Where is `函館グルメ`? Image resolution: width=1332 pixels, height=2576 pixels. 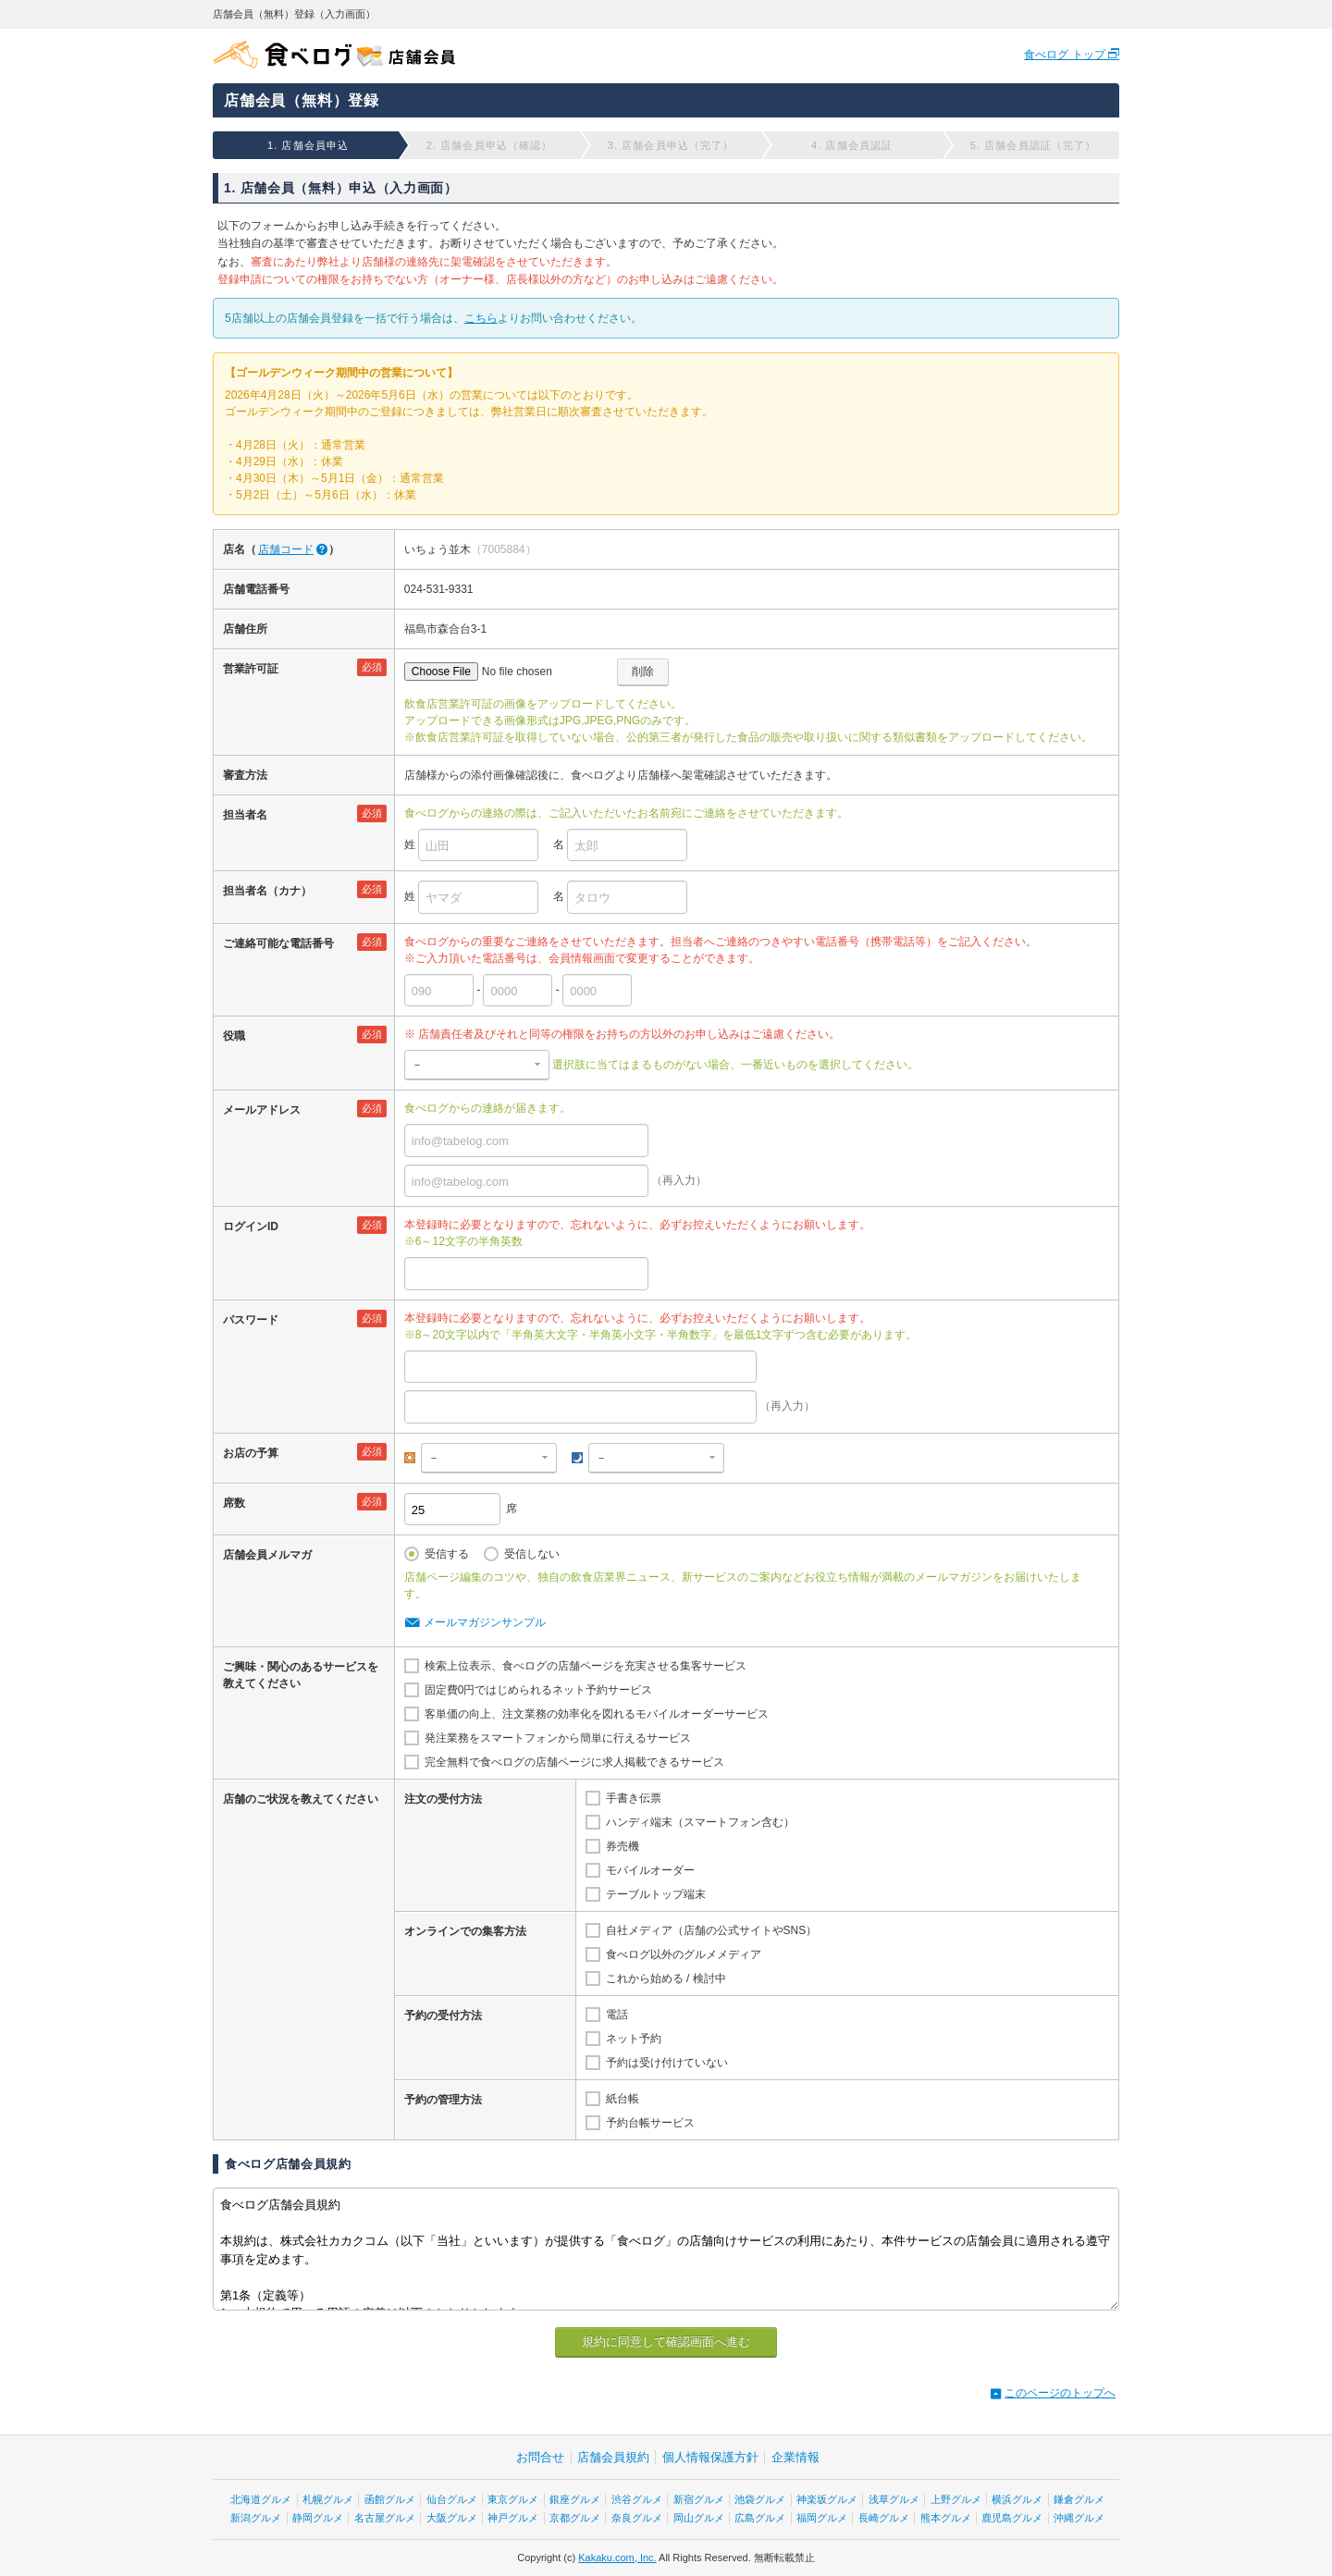
函館グルメ is located at coordinates (389, 2499).